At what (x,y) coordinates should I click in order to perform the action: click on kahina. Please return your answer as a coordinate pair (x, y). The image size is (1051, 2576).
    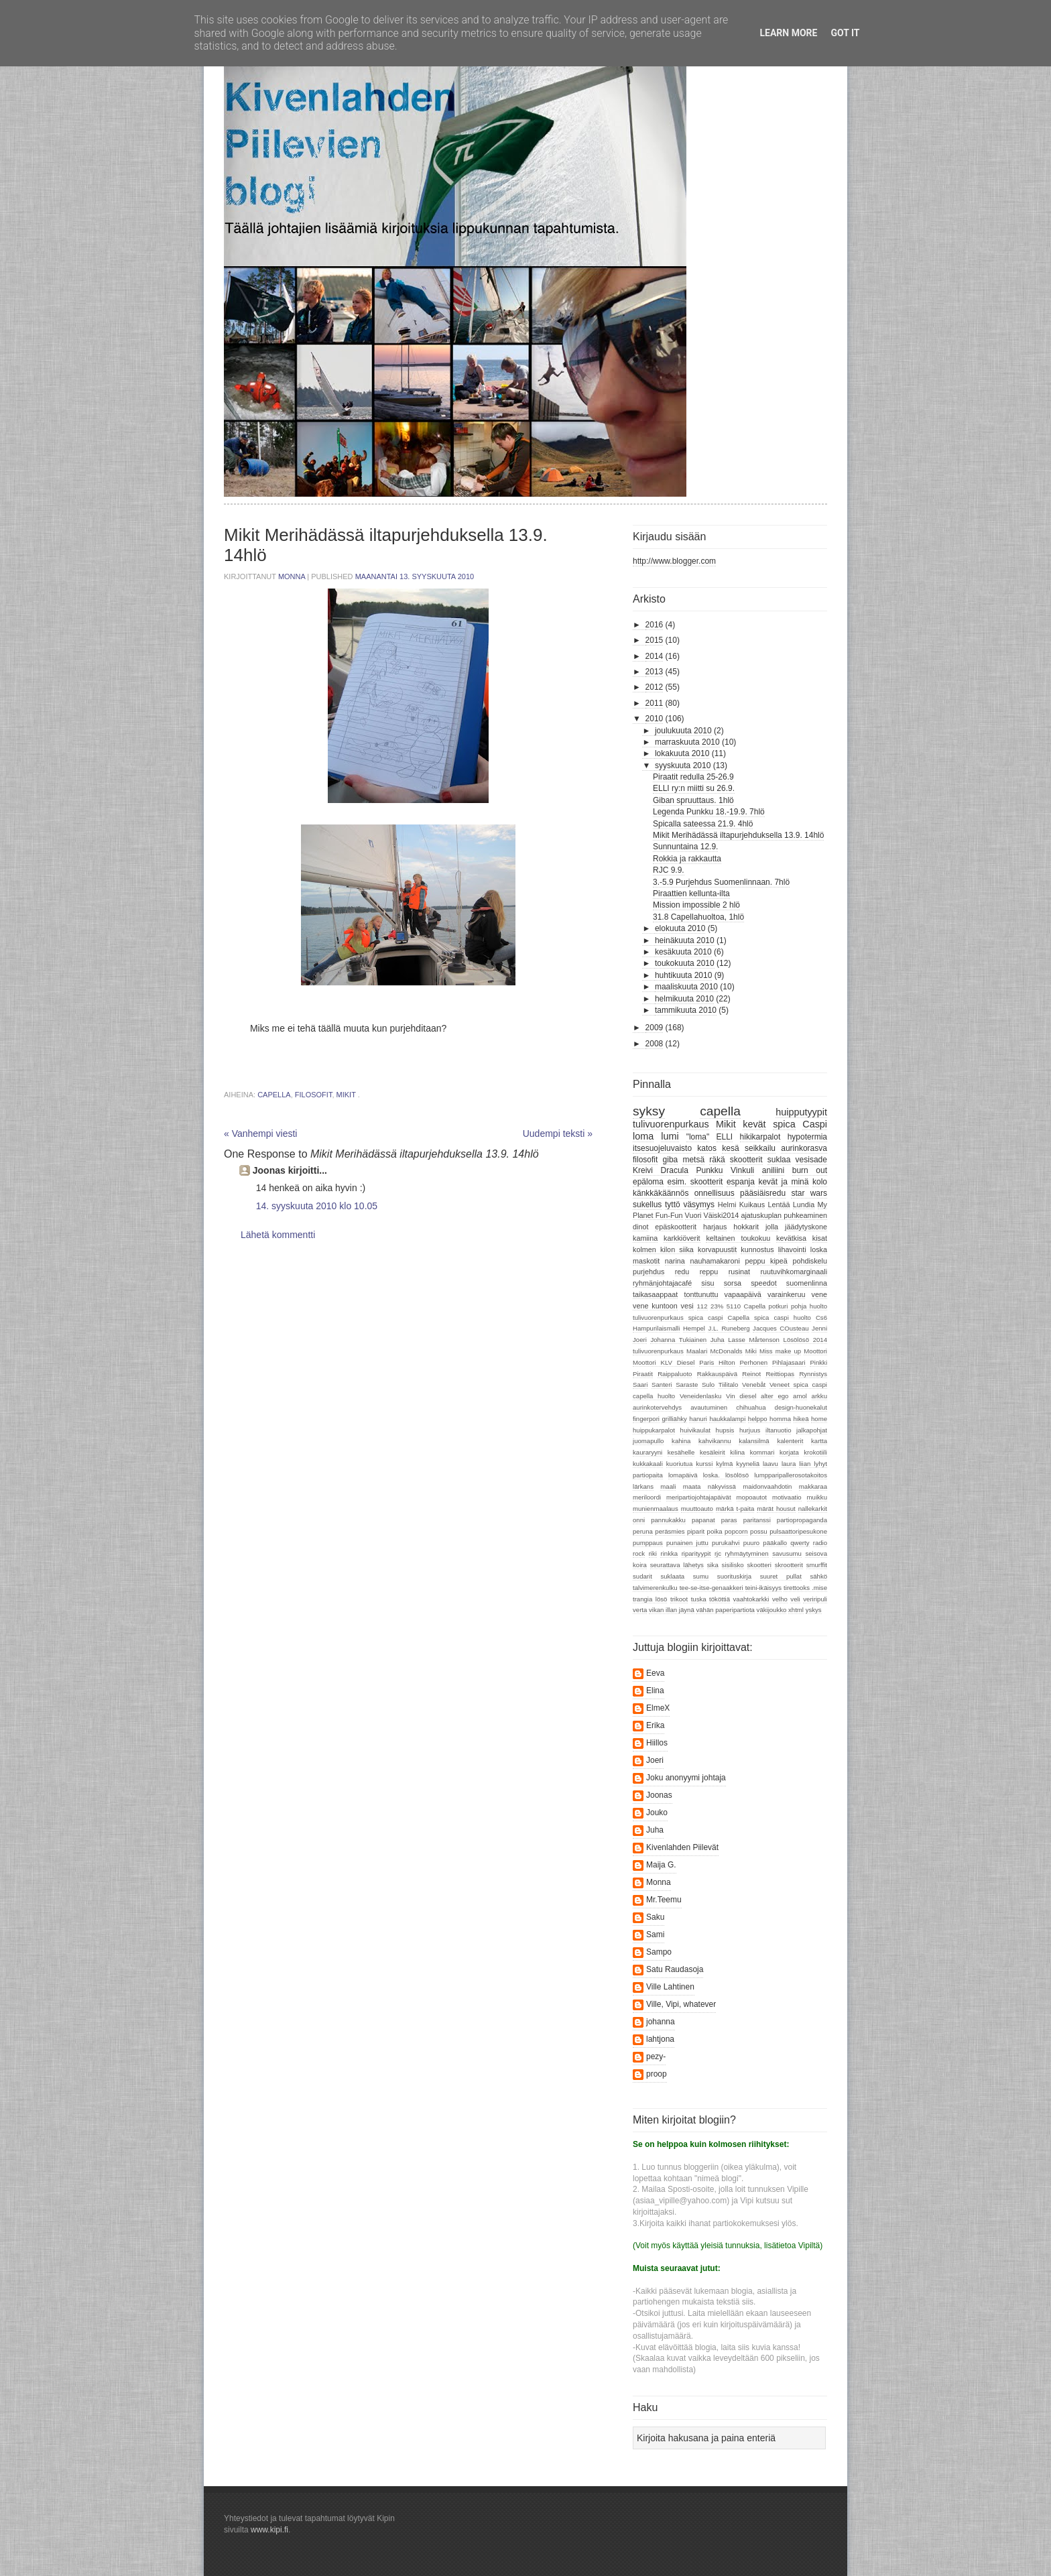
    Looking at the image, I should click on (681, 1441).